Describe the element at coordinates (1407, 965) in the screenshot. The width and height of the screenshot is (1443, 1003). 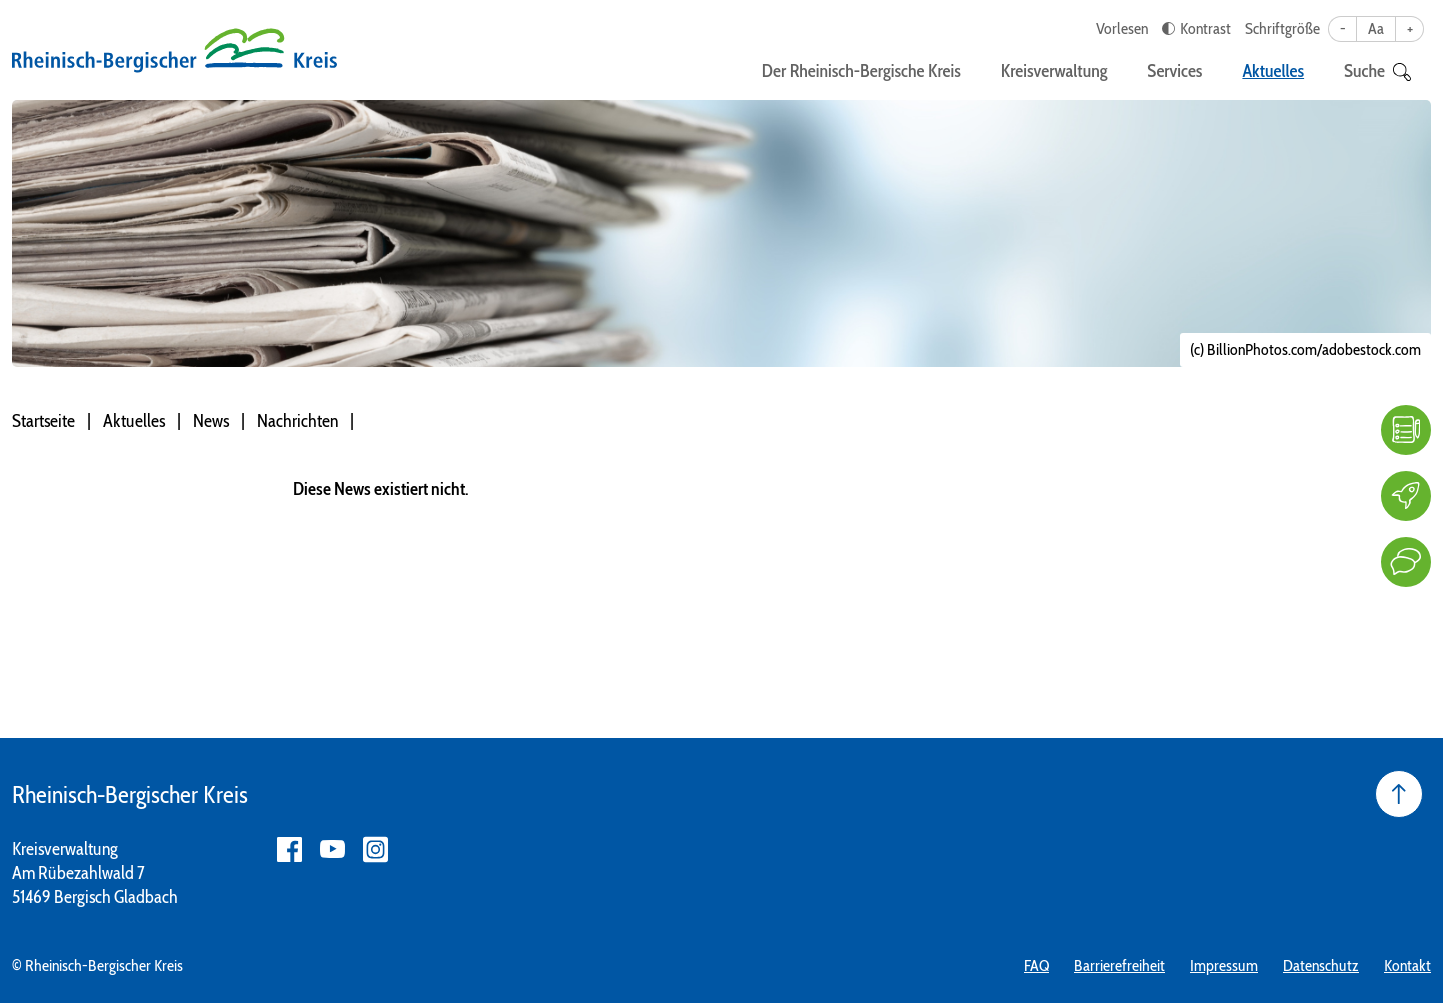
I see `Kontakt` at that location.